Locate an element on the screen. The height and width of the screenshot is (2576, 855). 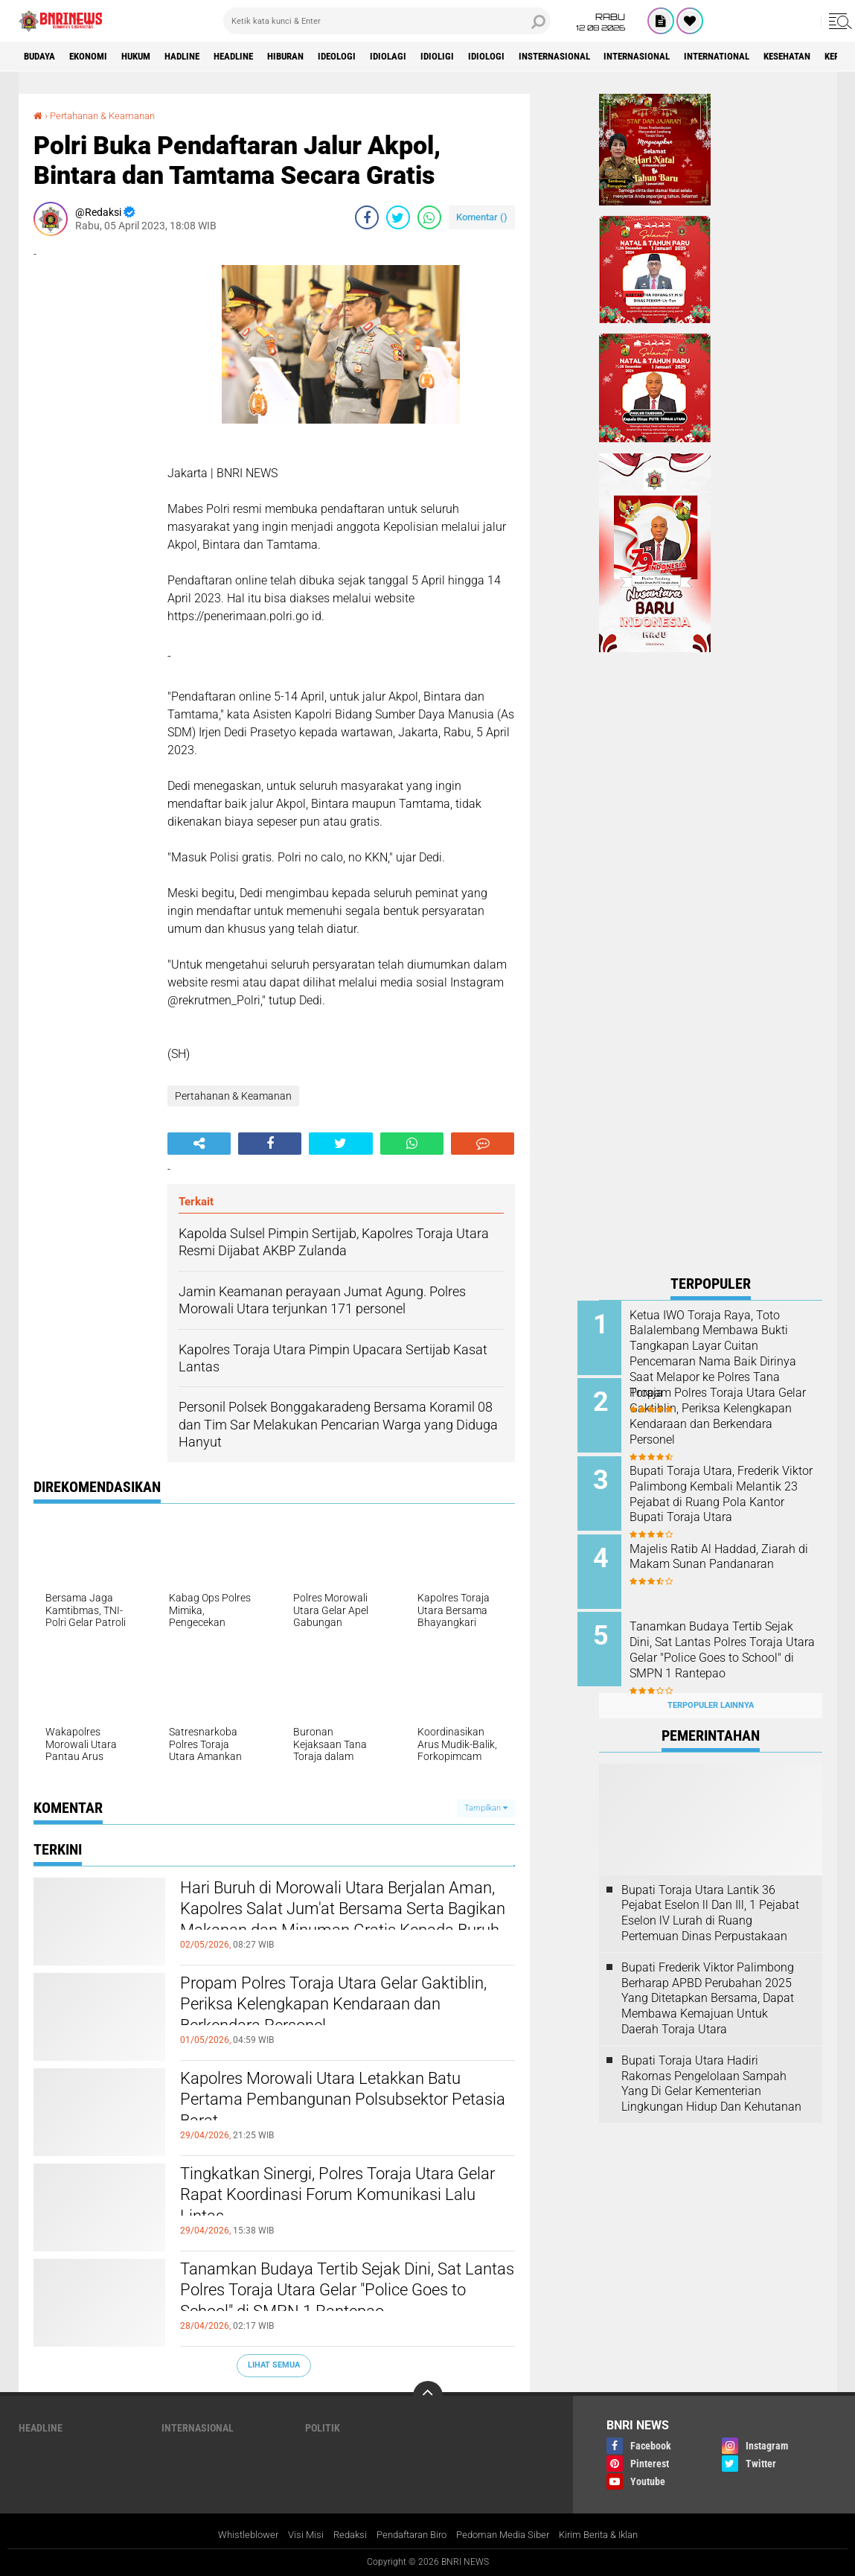
International is located at coordinates (799, 57).